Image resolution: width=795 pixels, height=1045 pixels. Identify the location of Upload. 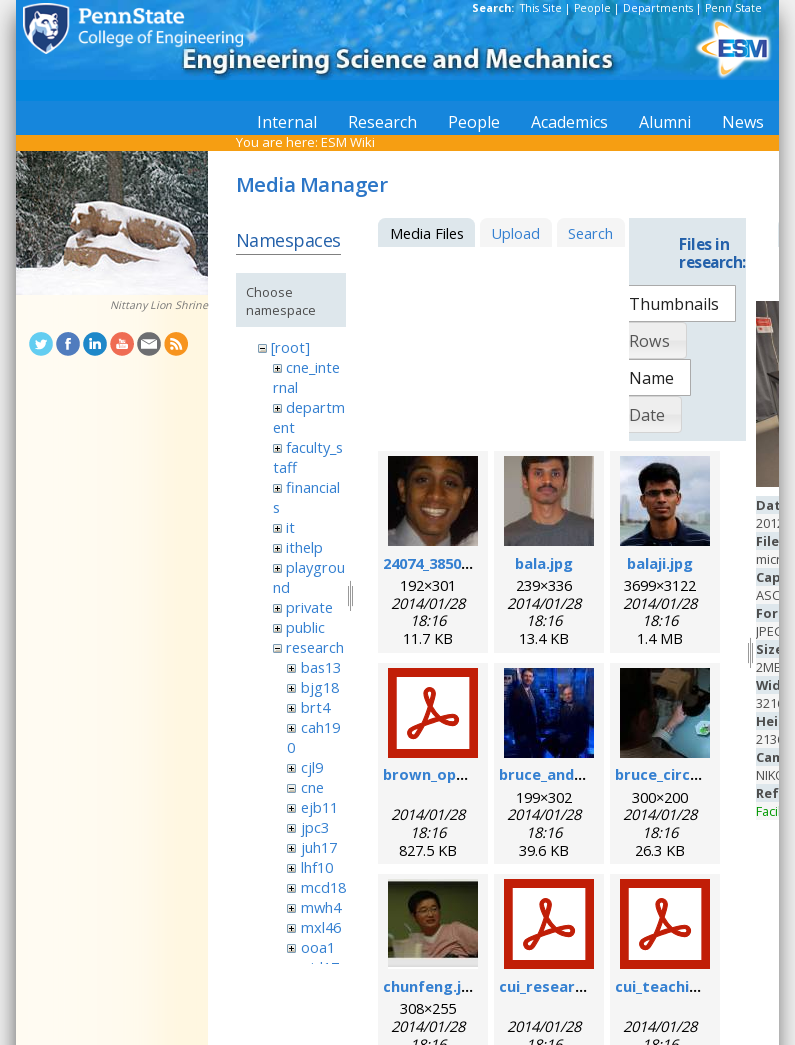
(515, 233).